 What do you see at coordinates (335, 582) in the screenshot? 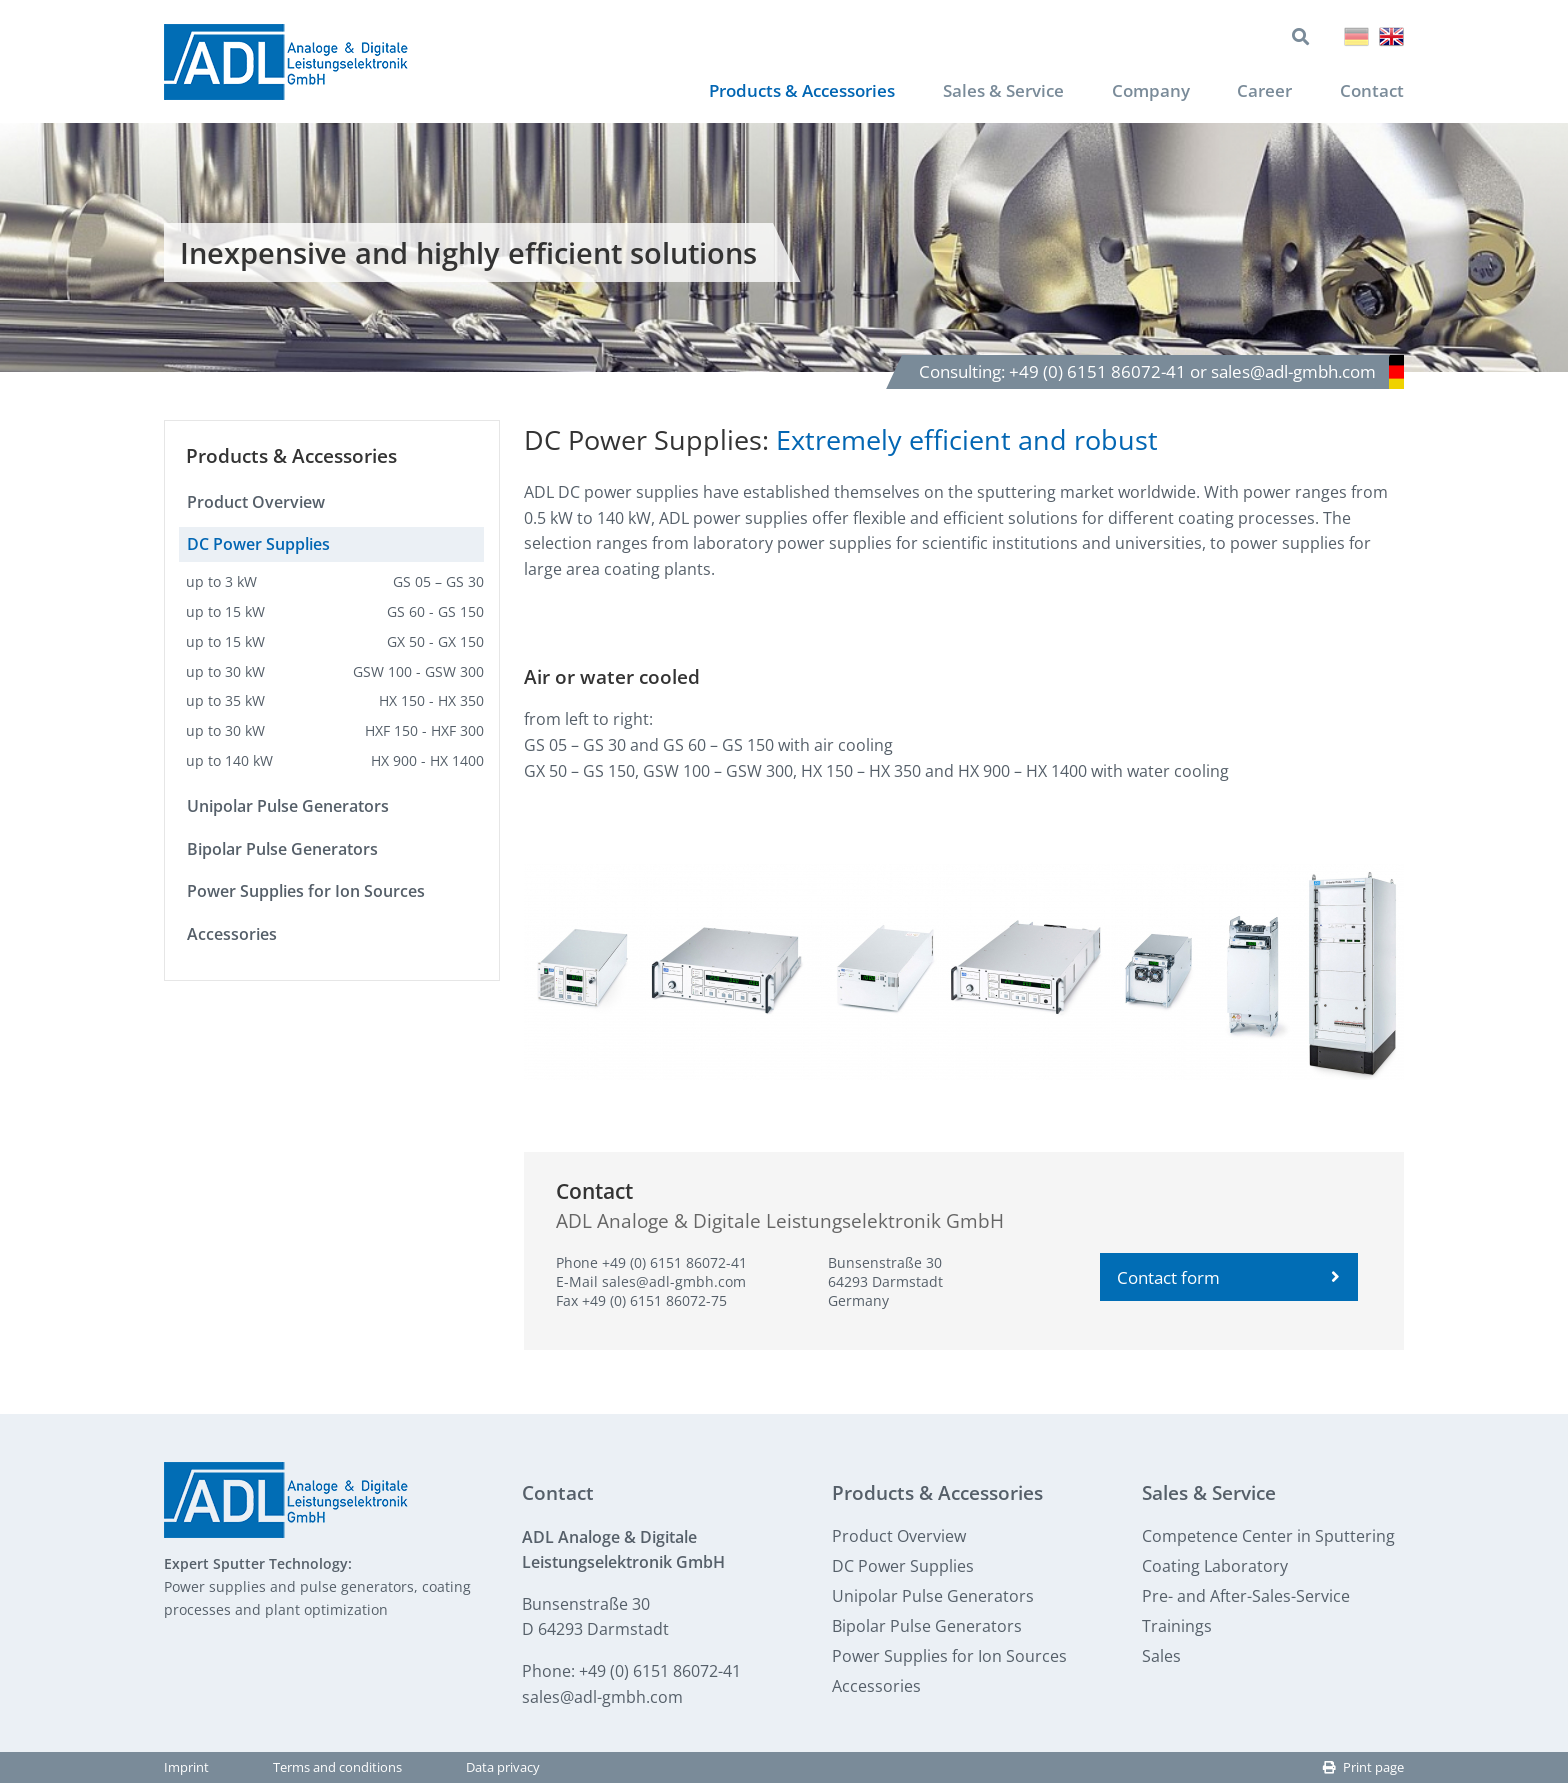
I see `up to 3 kW` at bounding box center [335, 582].